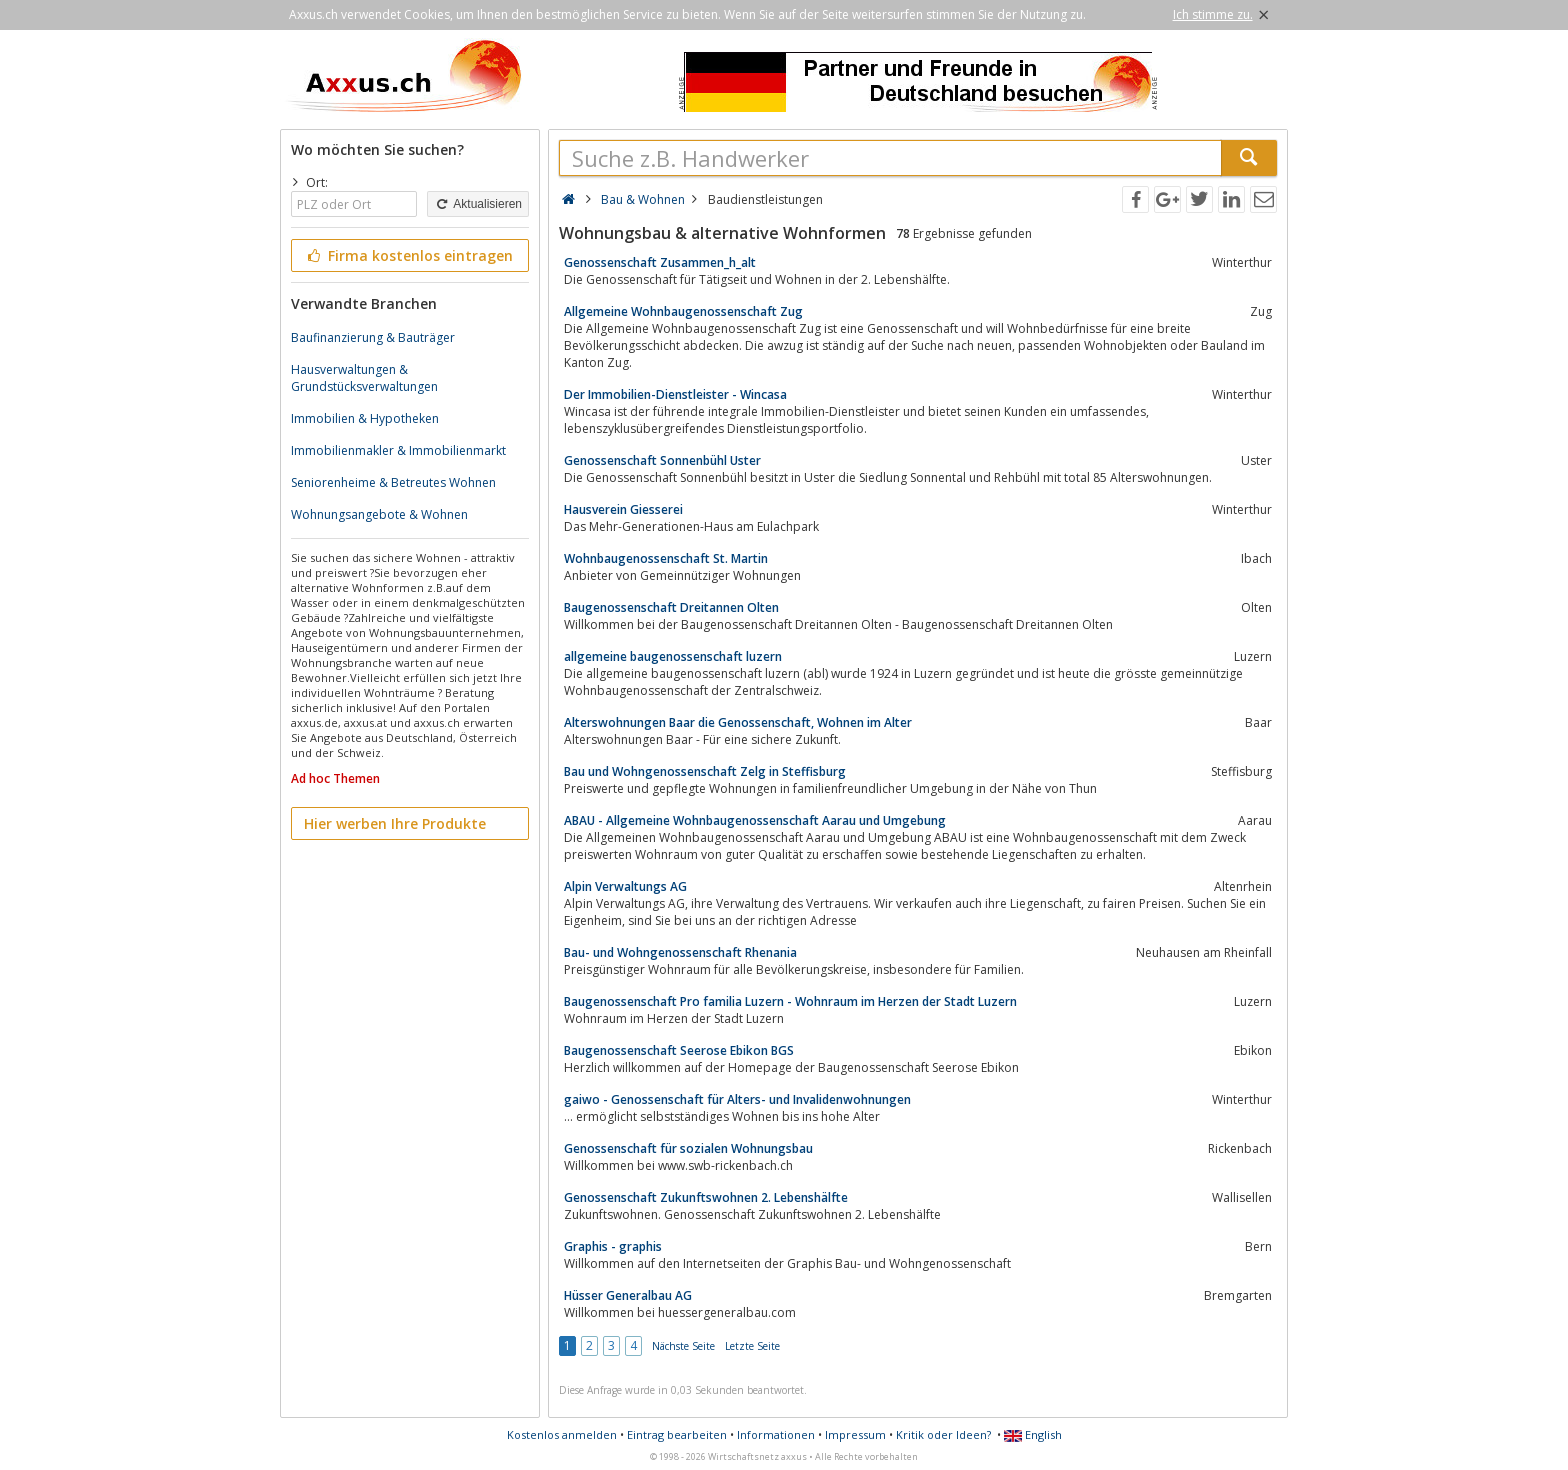  I want to click on Genossenschaft für sozialen Wohnungsbau, so click(688, 1148).